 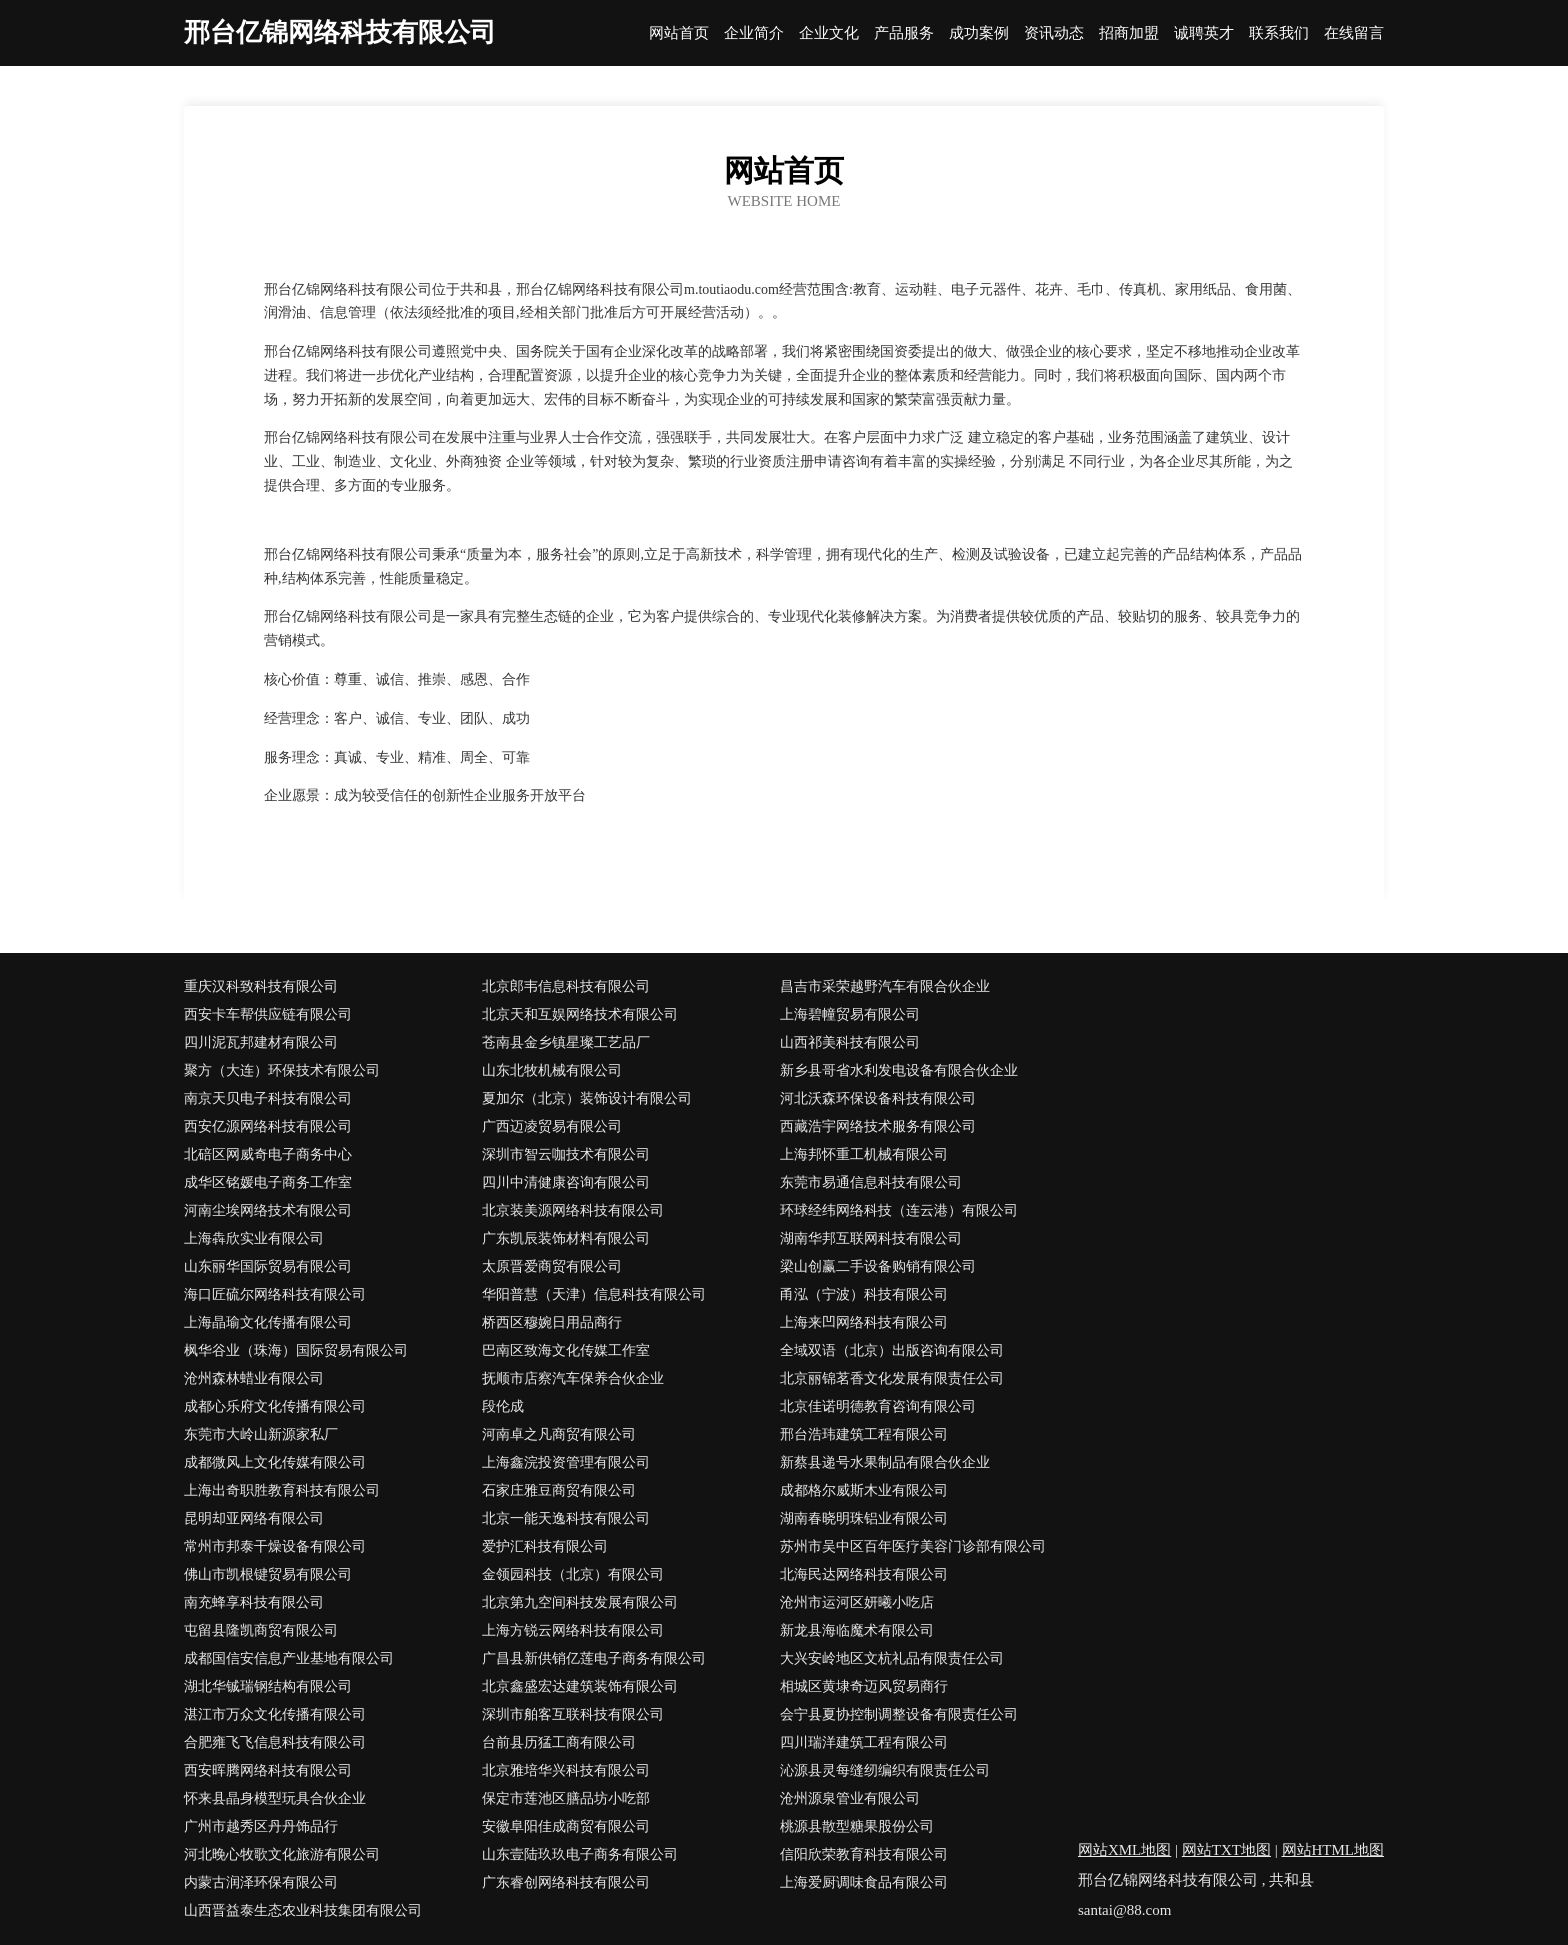 I want to click on 苍南县金乡镇星璨工艺品厂, so click(x=566, y=1042).